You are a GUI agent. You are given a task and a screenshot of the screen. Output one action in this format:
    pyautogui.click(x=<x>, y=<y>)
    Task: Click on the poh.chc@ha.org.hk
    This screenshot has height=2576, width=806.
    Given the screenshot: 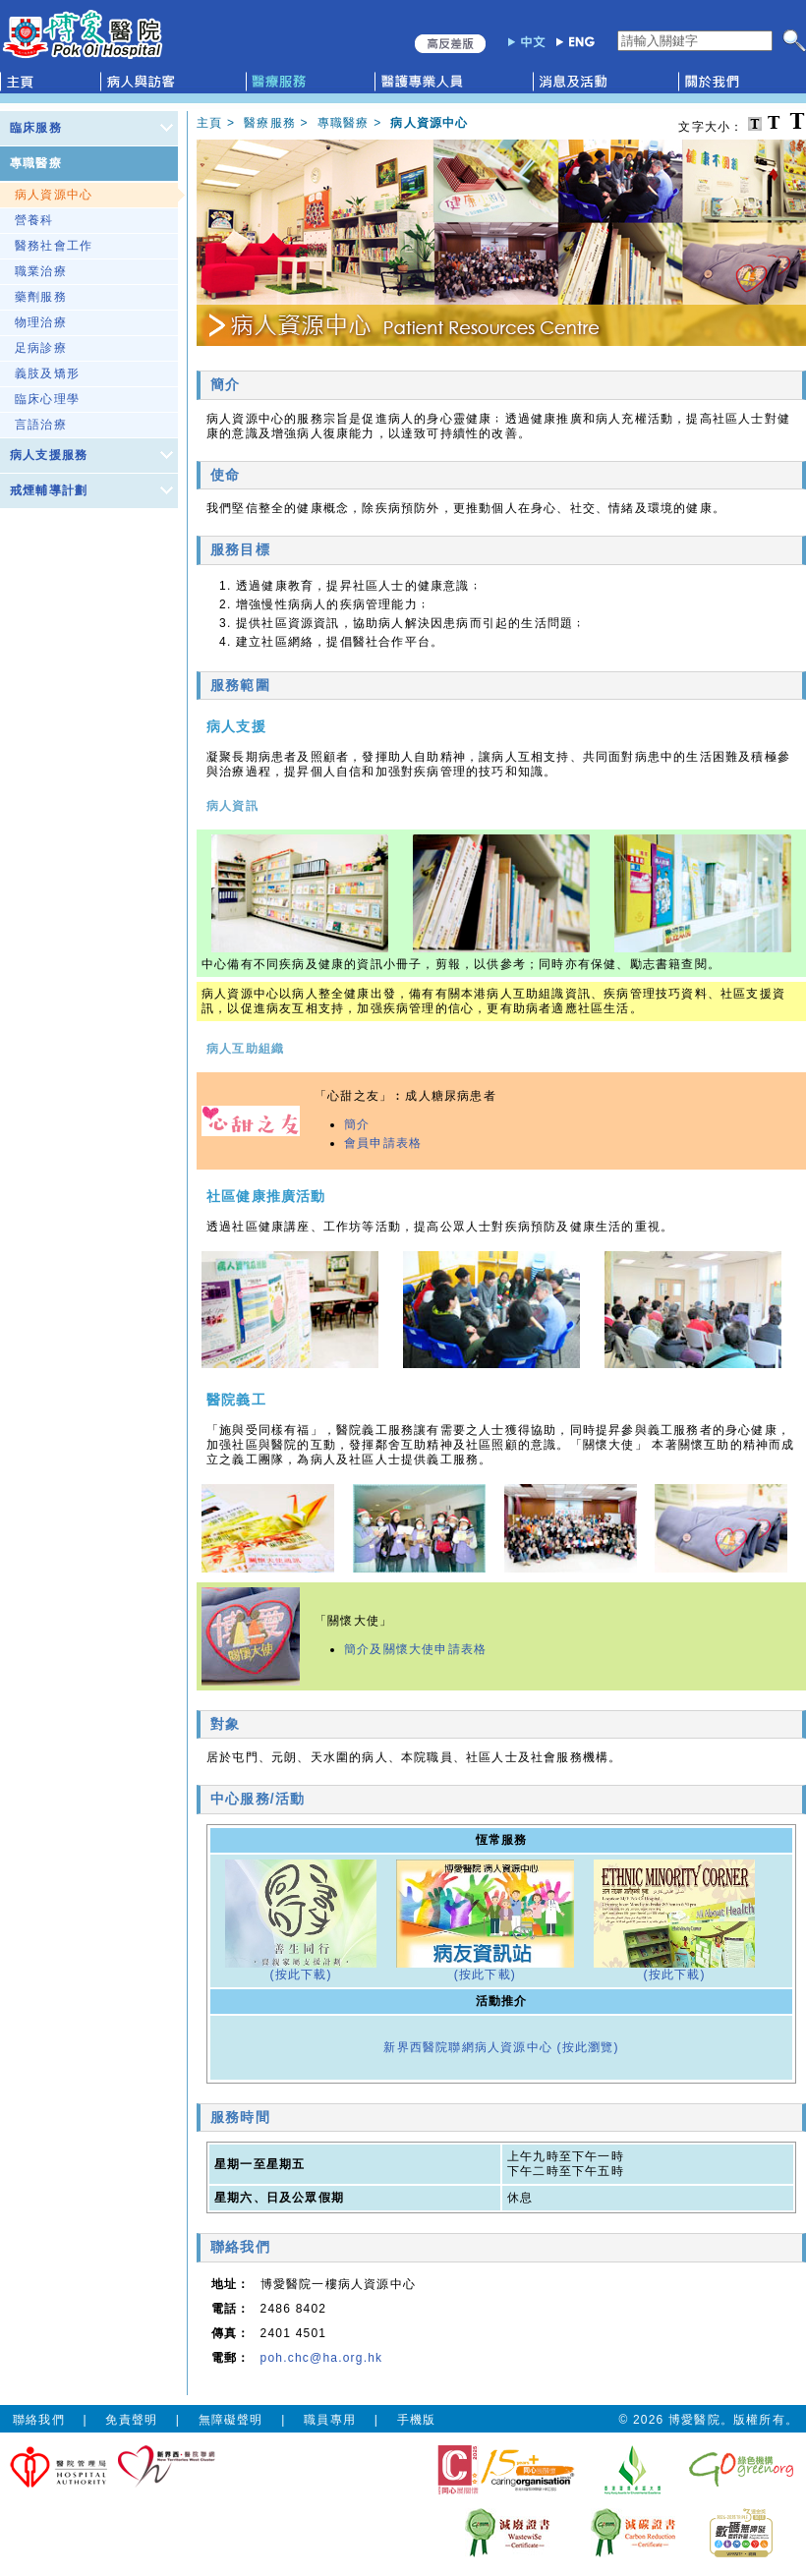 What is the action you would take?
    pyautogui.click(x=321, y=2358)
    